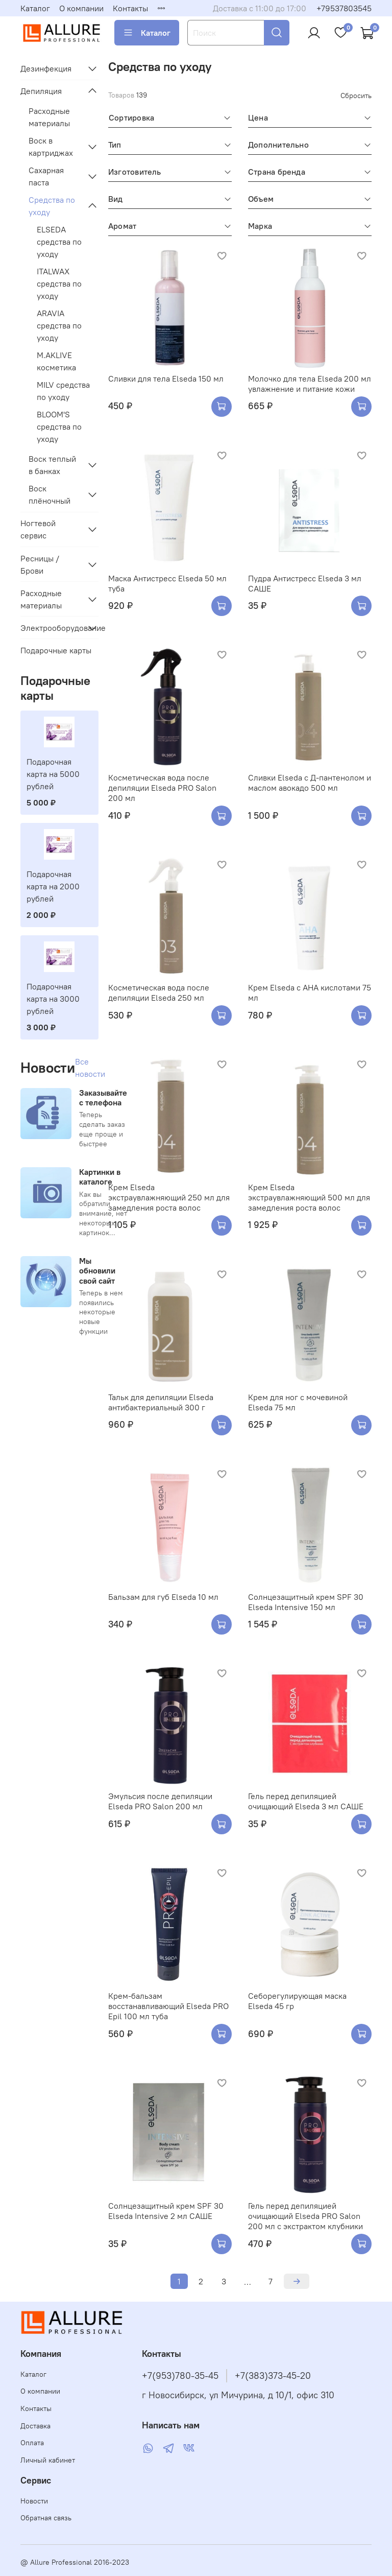  Describe the element at coordinates (47, 2460) in the screenshot. I see `Личный кабинет` at that location.